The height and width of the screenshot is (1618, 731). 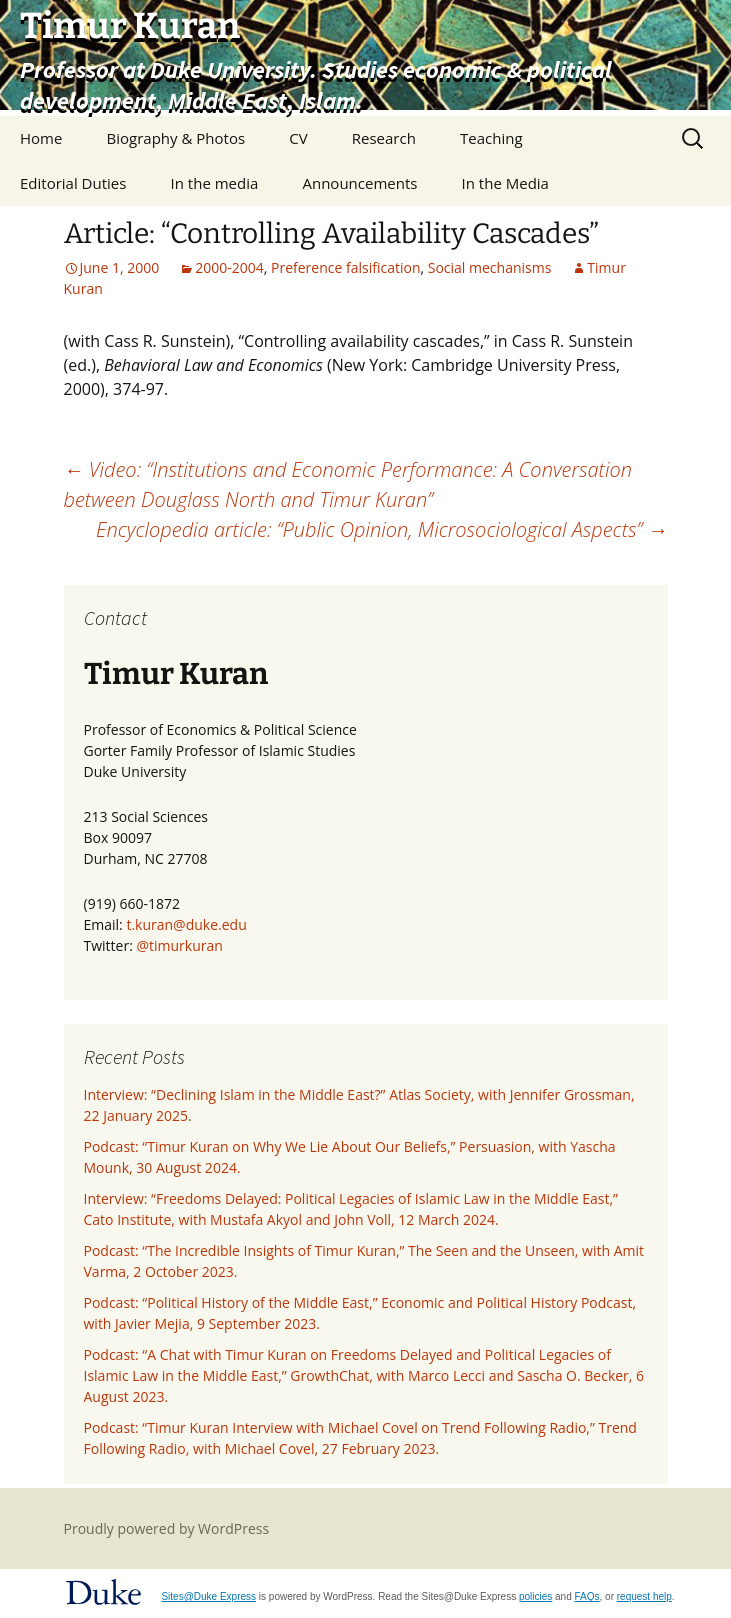 What do you see at coordinates (535, 1596) in the screenshot?
I see `policies` at bounding box center [535, 1596].